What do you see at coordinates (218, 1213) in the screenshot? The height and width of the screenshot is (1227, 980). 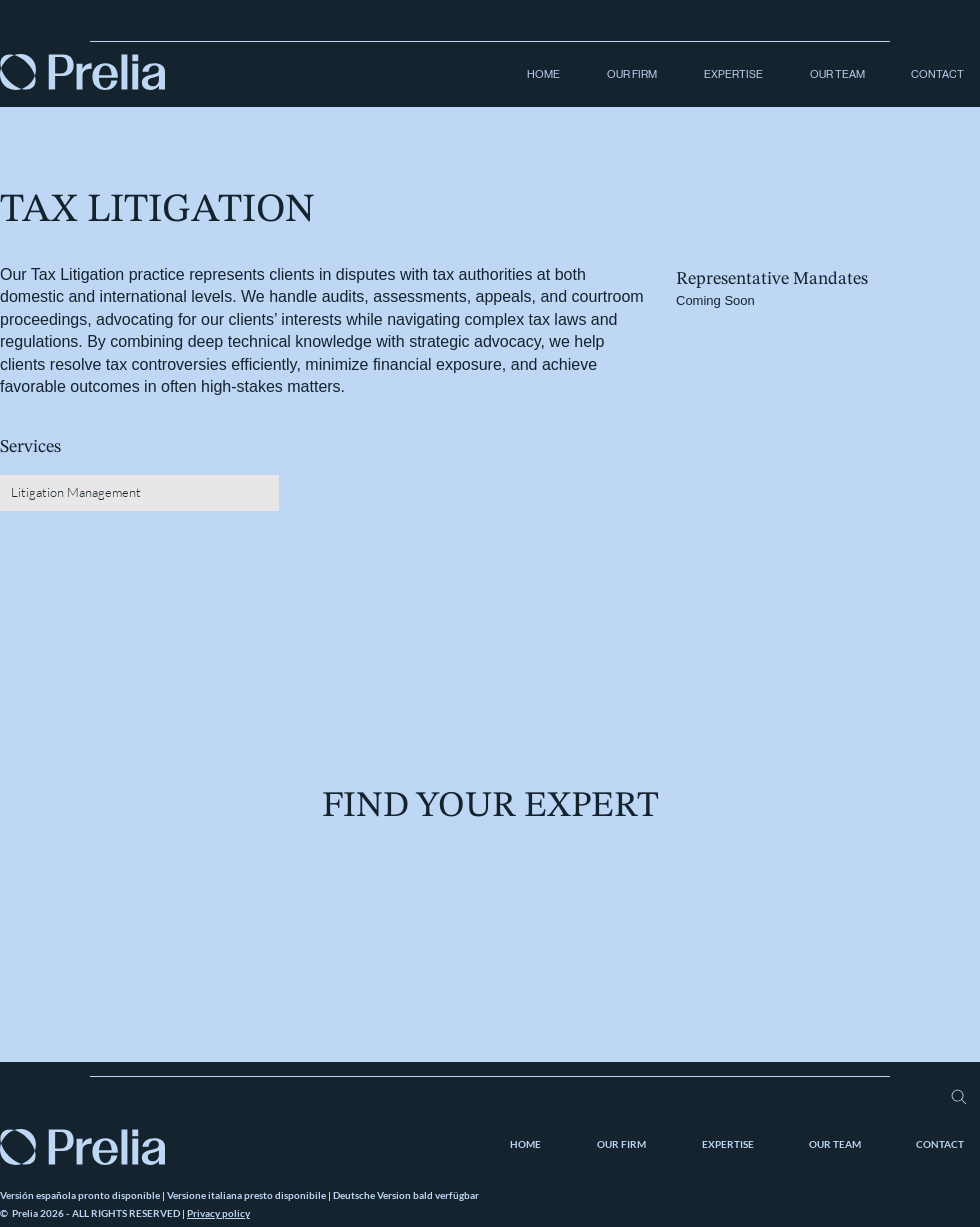 I see `Privacy policy` at bounding box center [218, 1213].